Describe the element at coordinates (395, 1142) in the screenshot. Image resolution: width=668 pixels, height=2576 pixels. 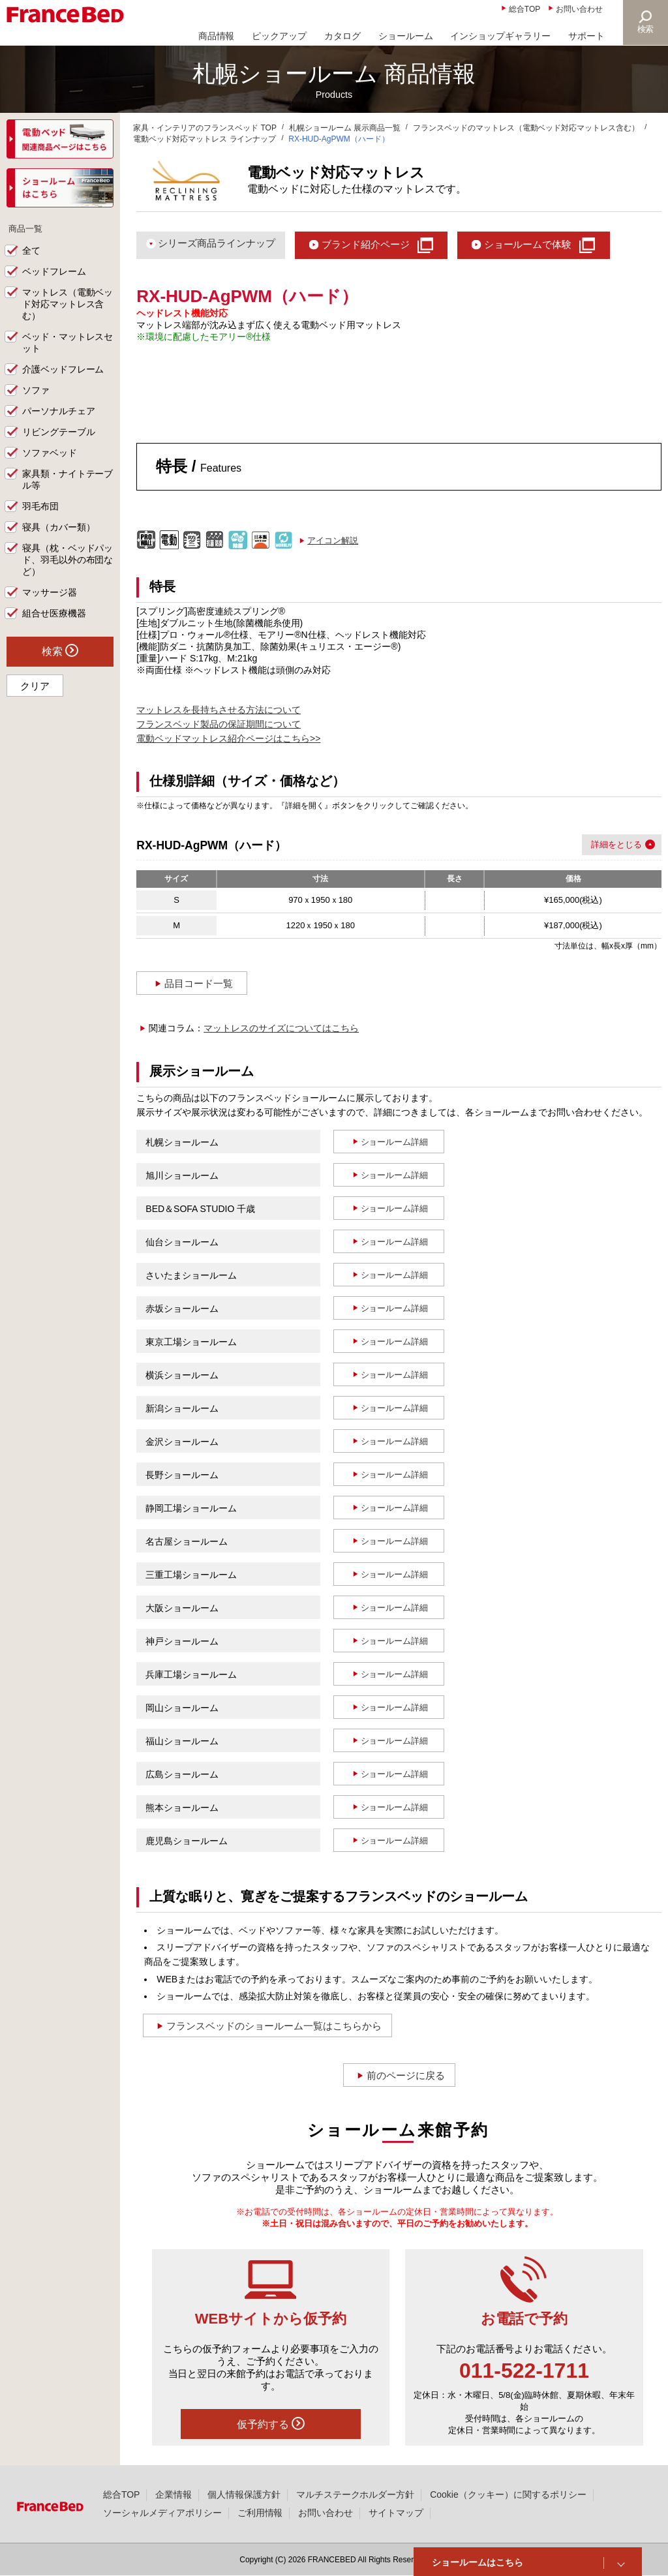
I see `ショールーム詳細` at that location.